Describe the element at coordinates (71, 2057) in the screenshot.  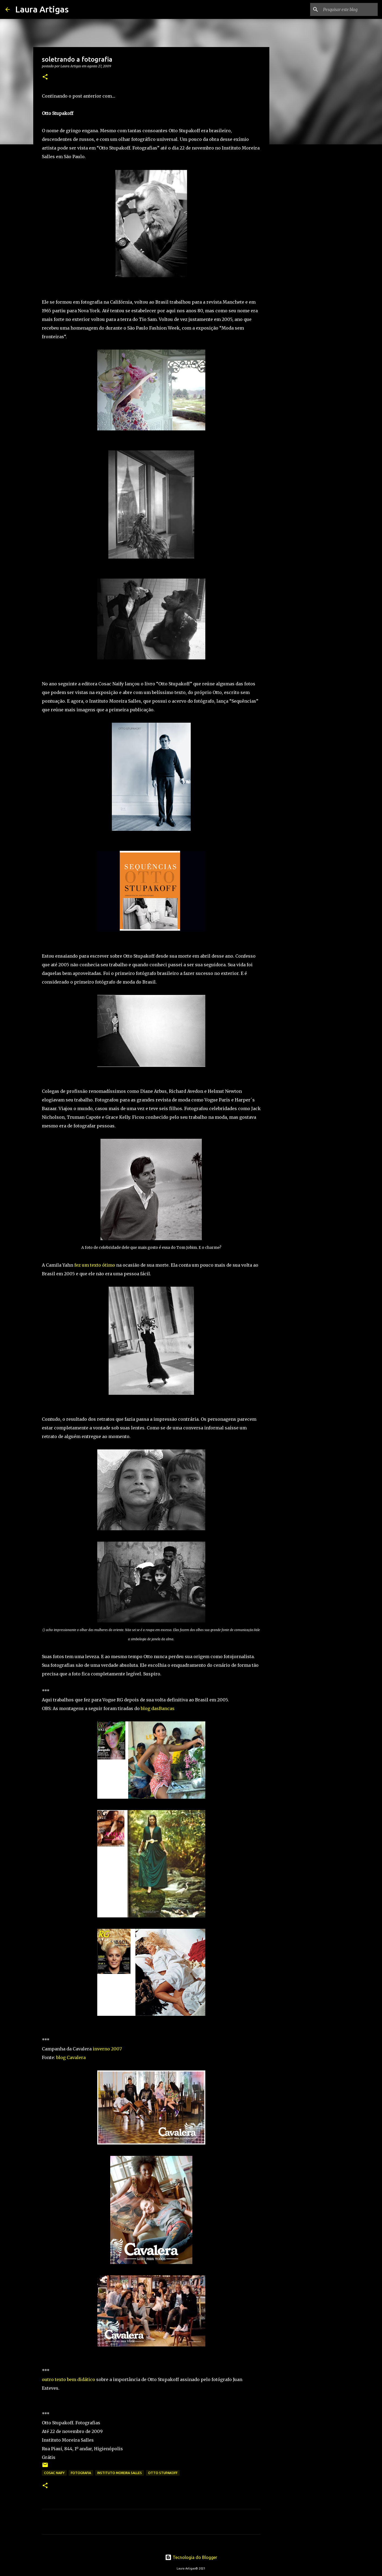
I see `blog Cavalera` at that location.